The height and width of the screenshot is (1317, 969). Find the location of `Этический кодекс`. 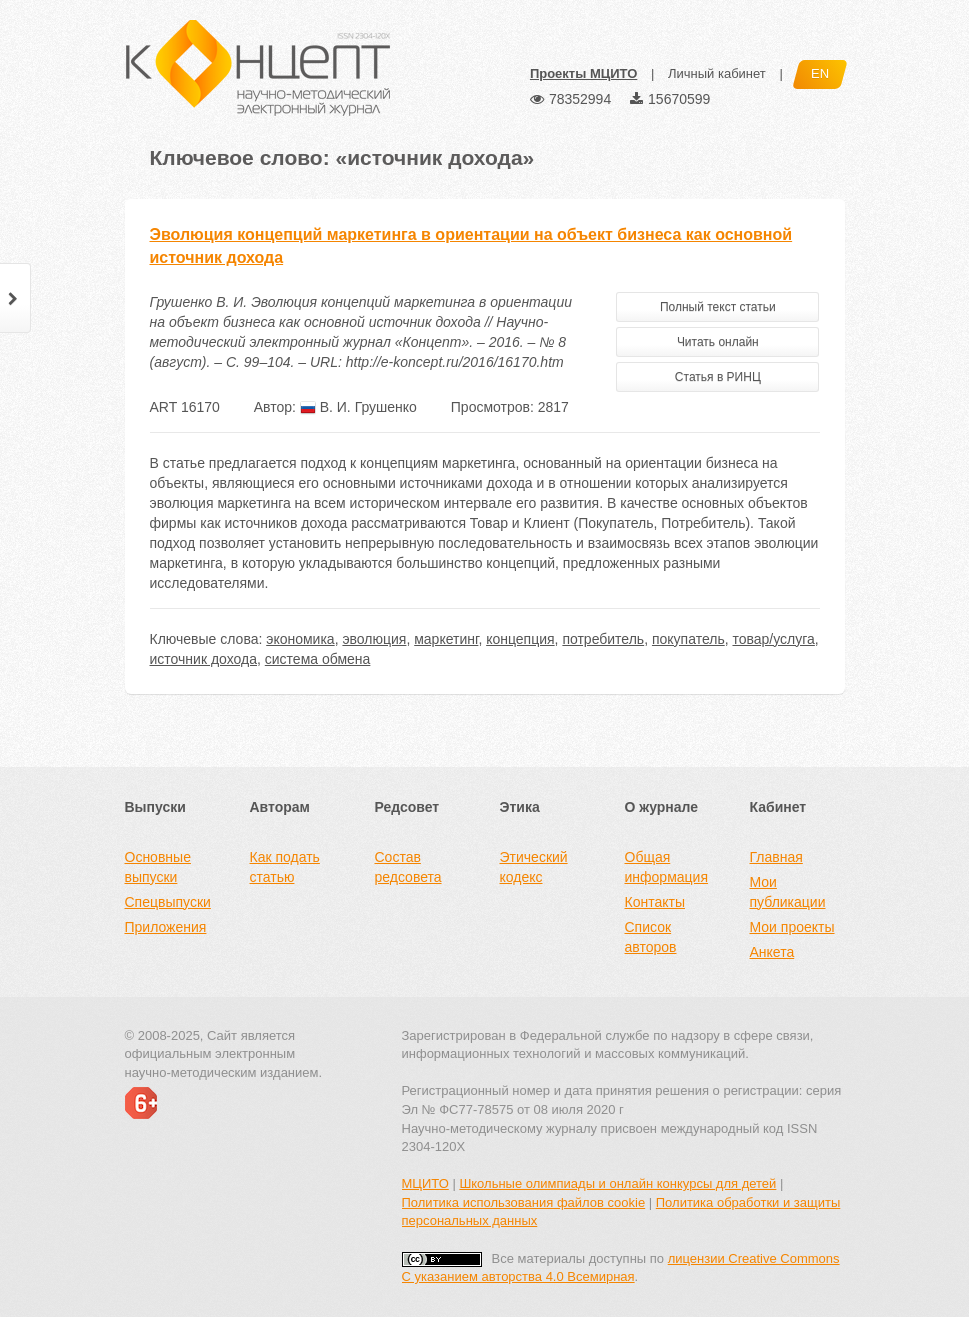

Этический кодекс is located at coordinates (534, 867).